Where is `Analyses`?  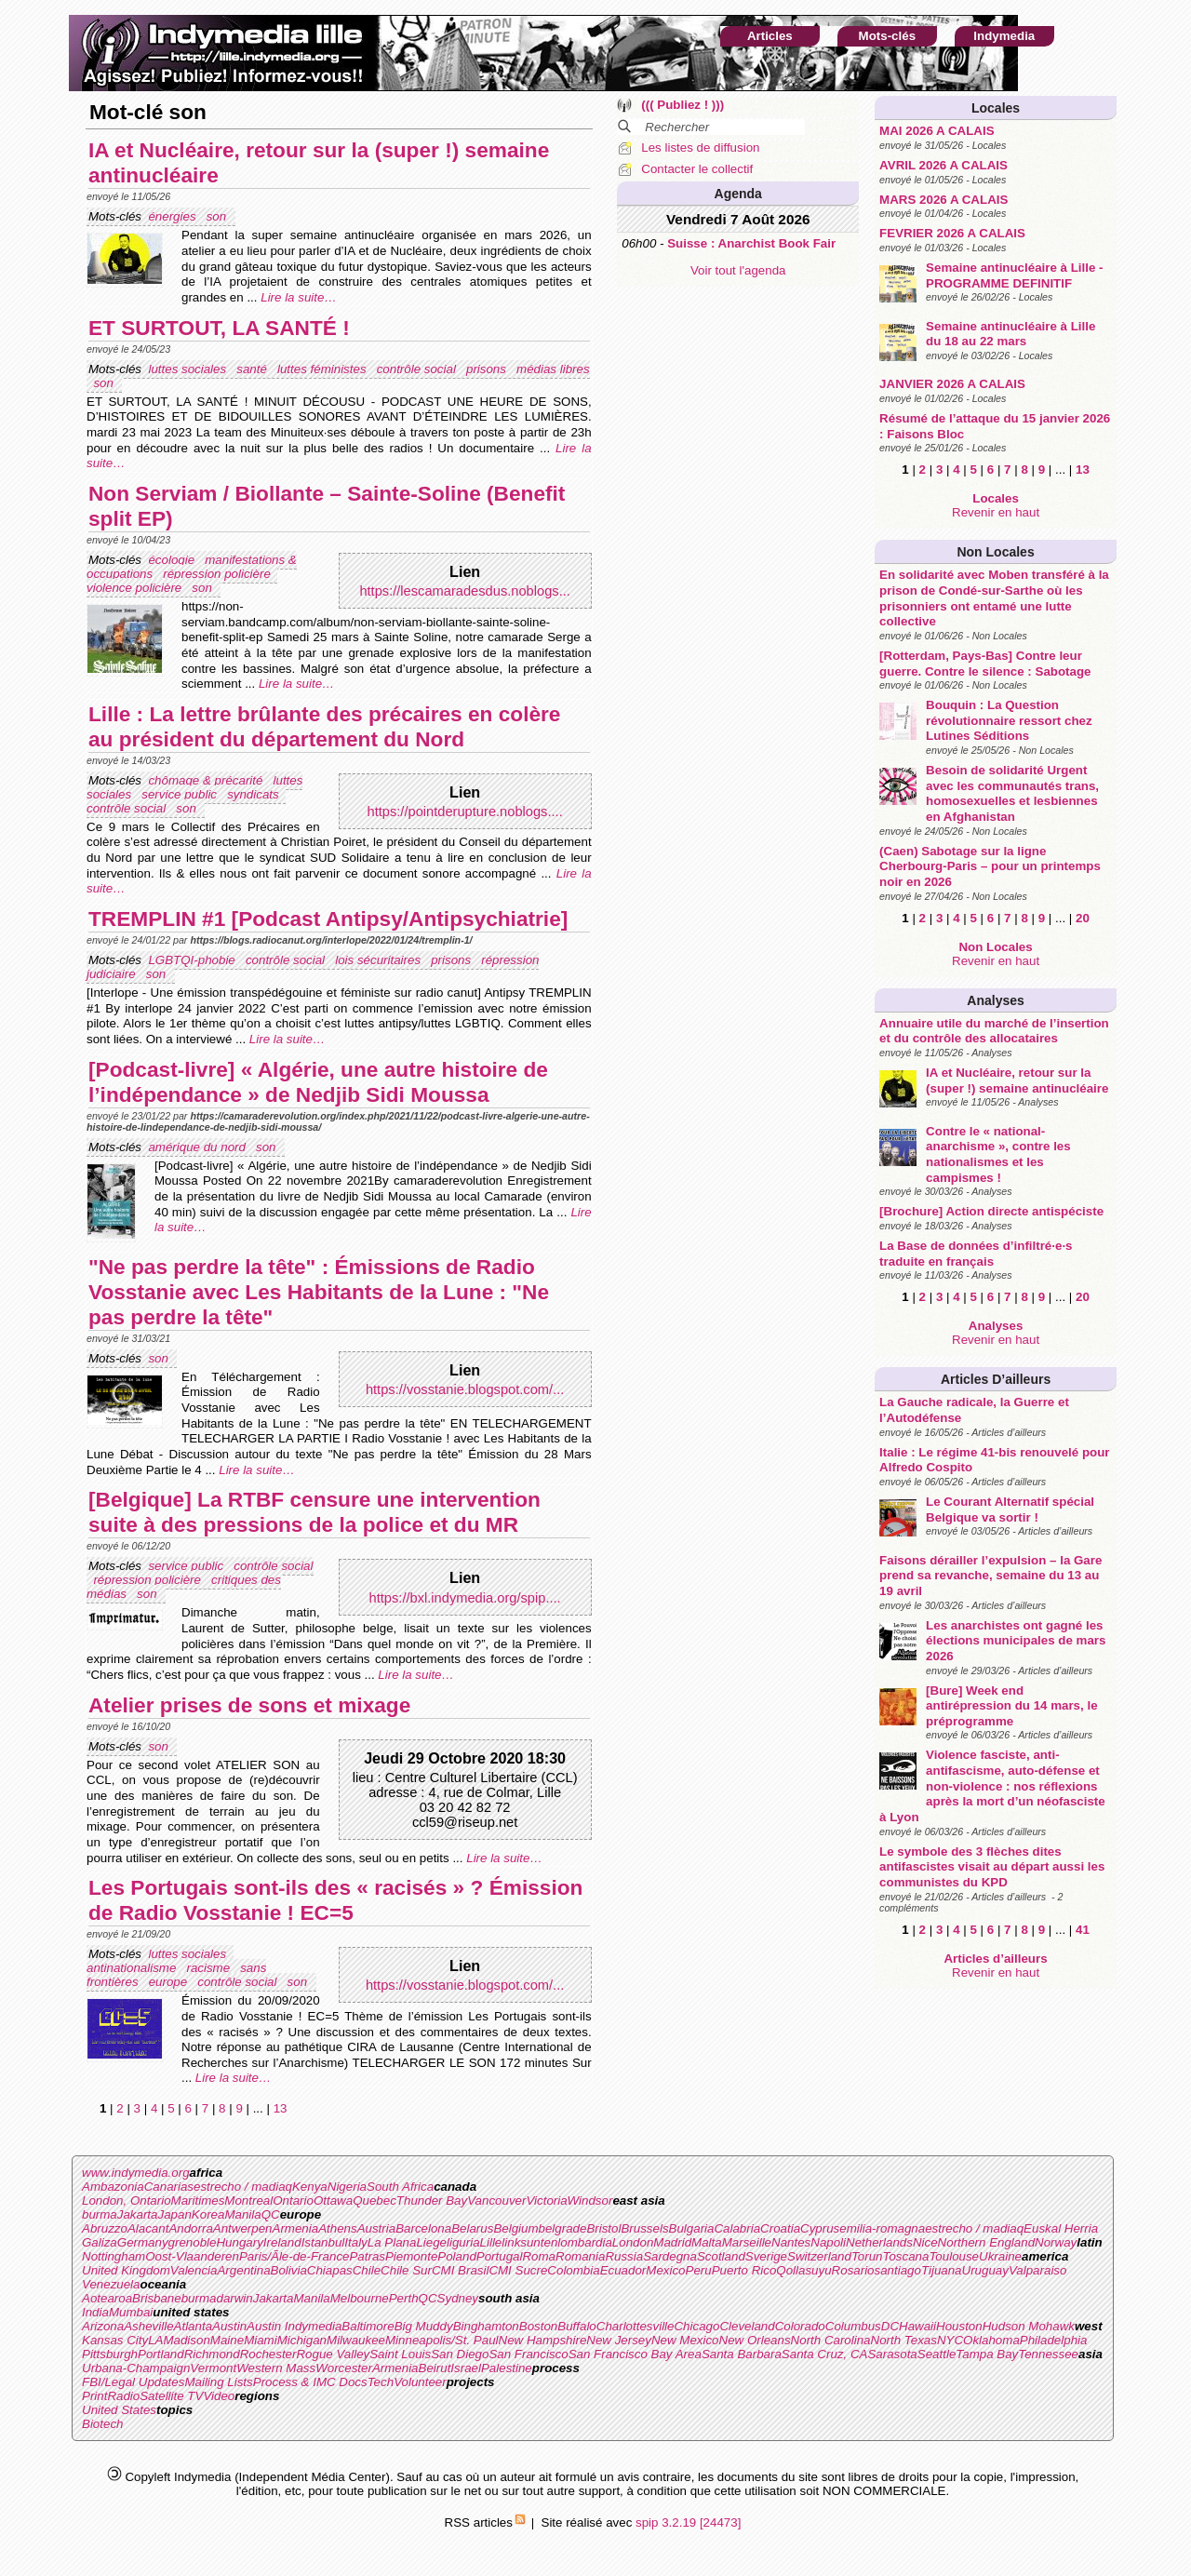 Analyses is located at coordinates (995, 1000).